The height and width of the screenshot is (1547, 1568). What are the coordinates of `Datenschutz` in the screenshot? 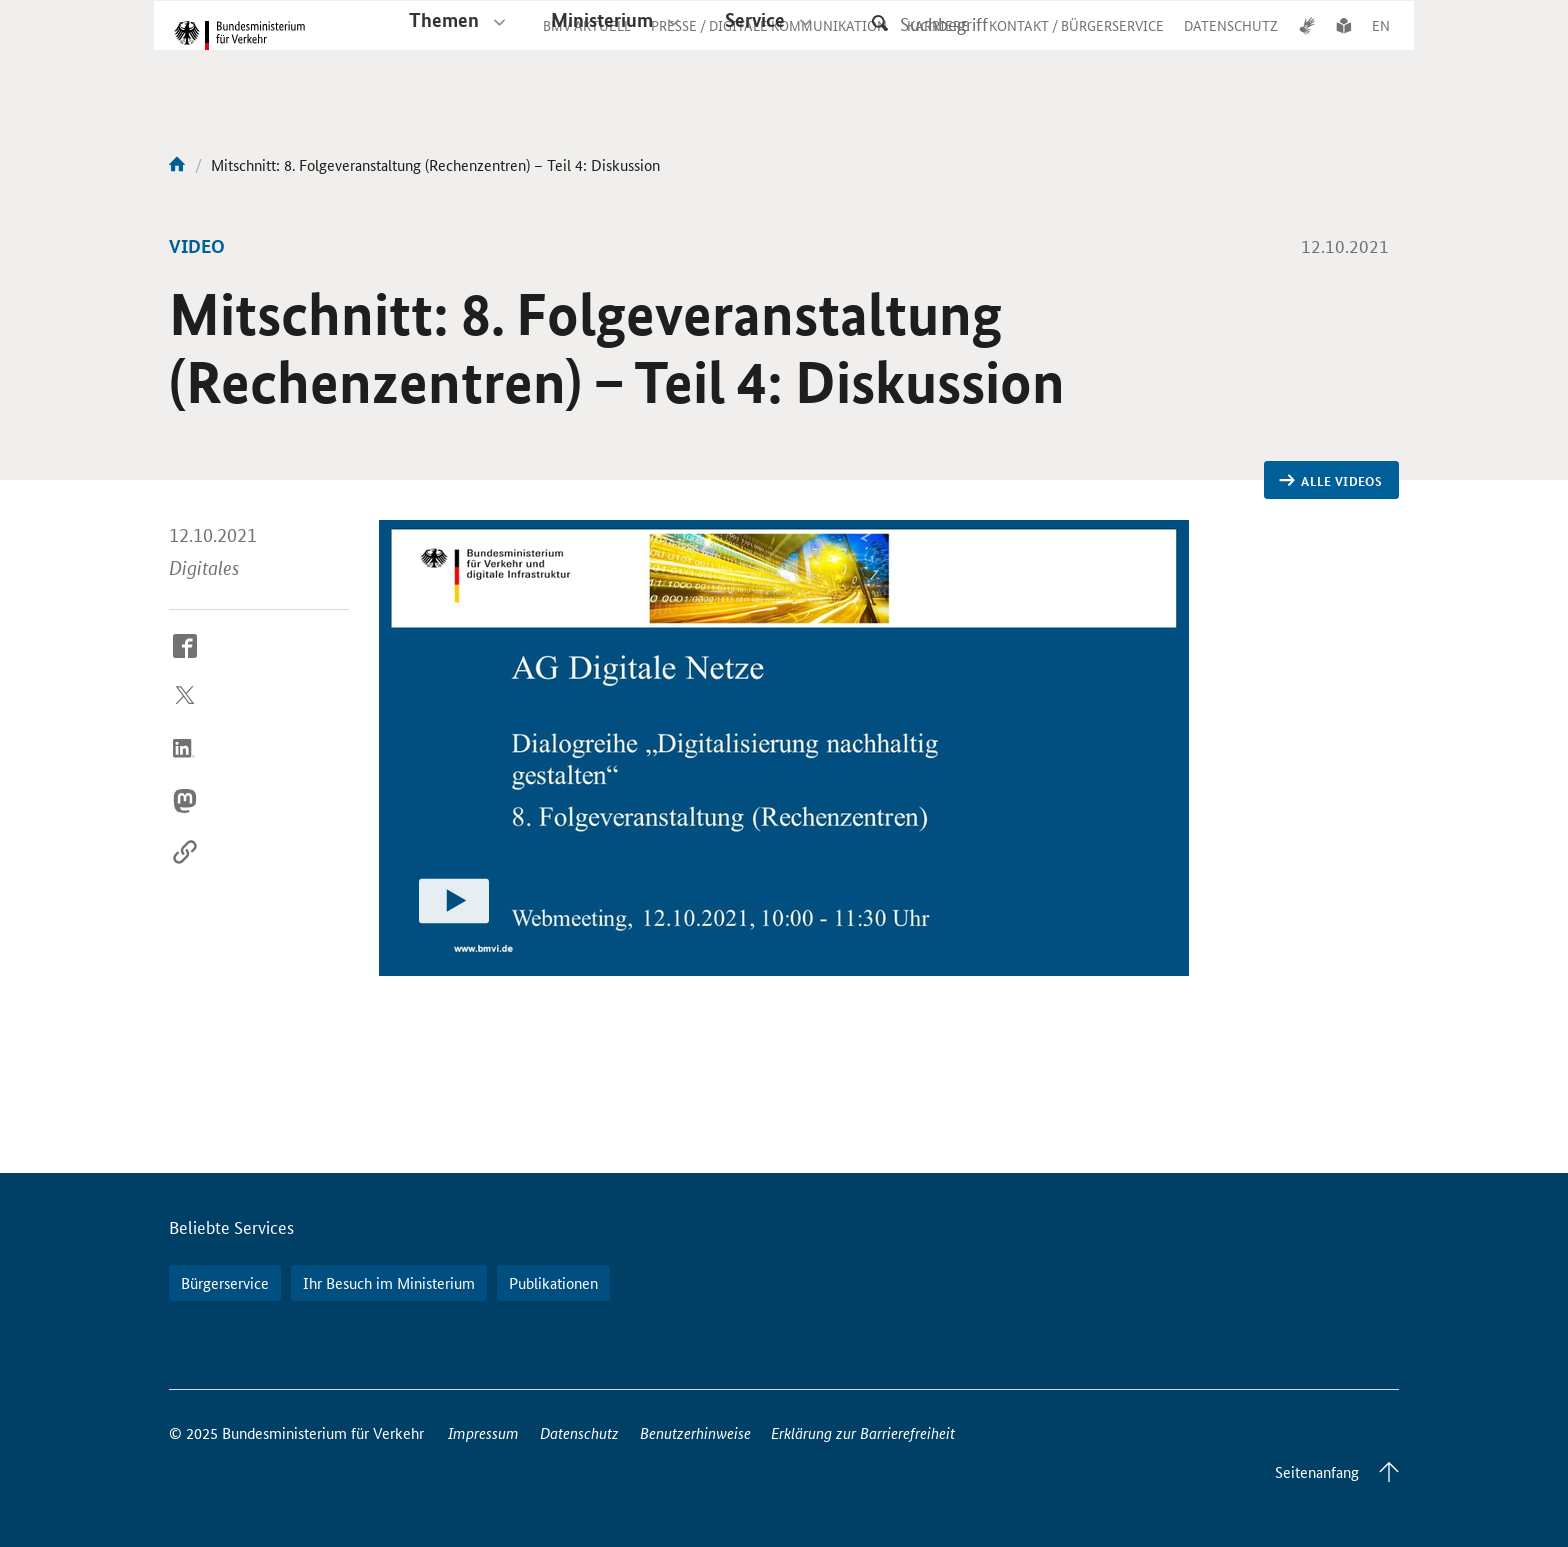 It's located at (579, 1432).